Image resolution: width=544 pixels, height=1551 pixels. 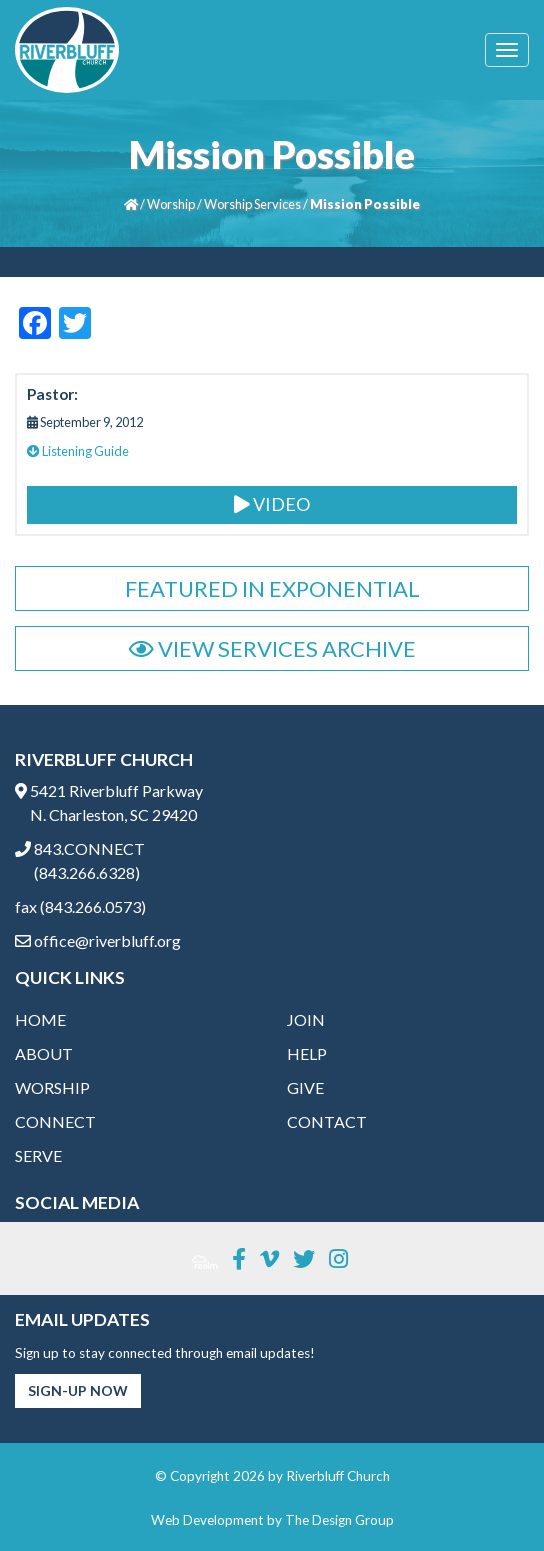 What do you see at coordinates (306, 1019) in the screenshot?
I see `Join` at bounding box center [306, 1019].